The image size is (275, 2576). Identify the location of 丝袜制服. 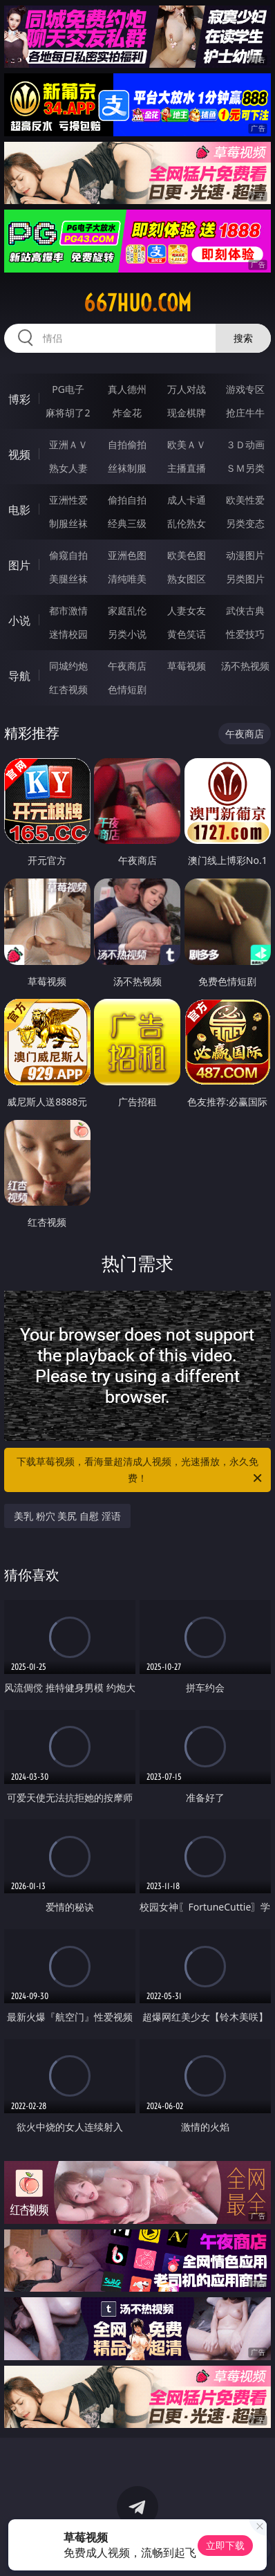
(127, 468).